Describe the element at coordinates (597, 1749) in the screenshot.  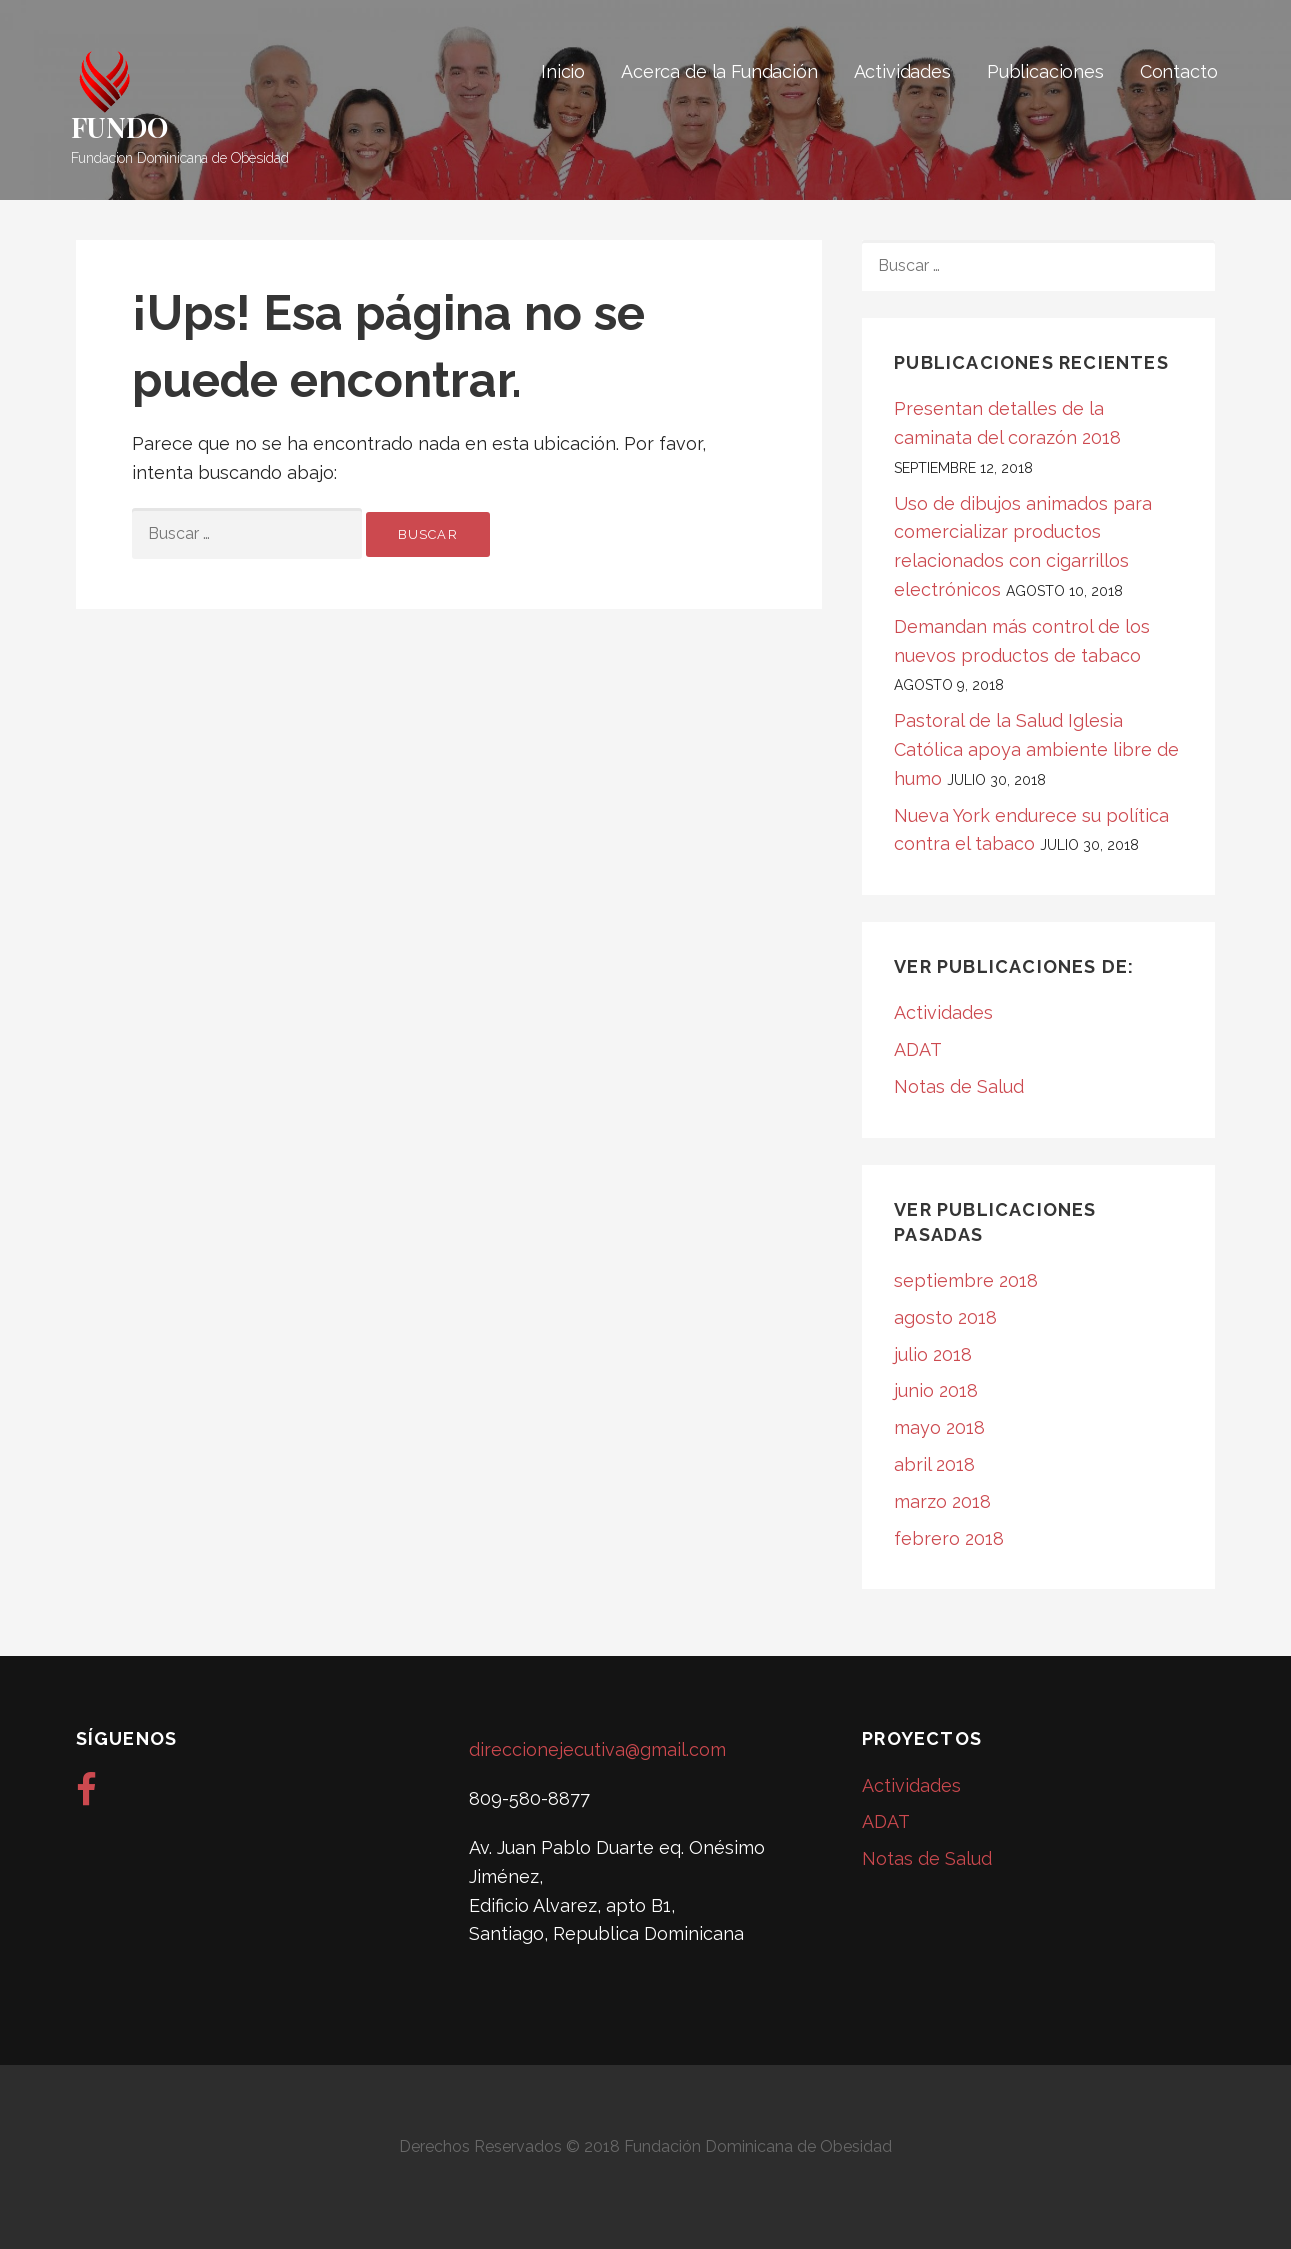
I see `direccionejecutiva@gmail.com` at that location.